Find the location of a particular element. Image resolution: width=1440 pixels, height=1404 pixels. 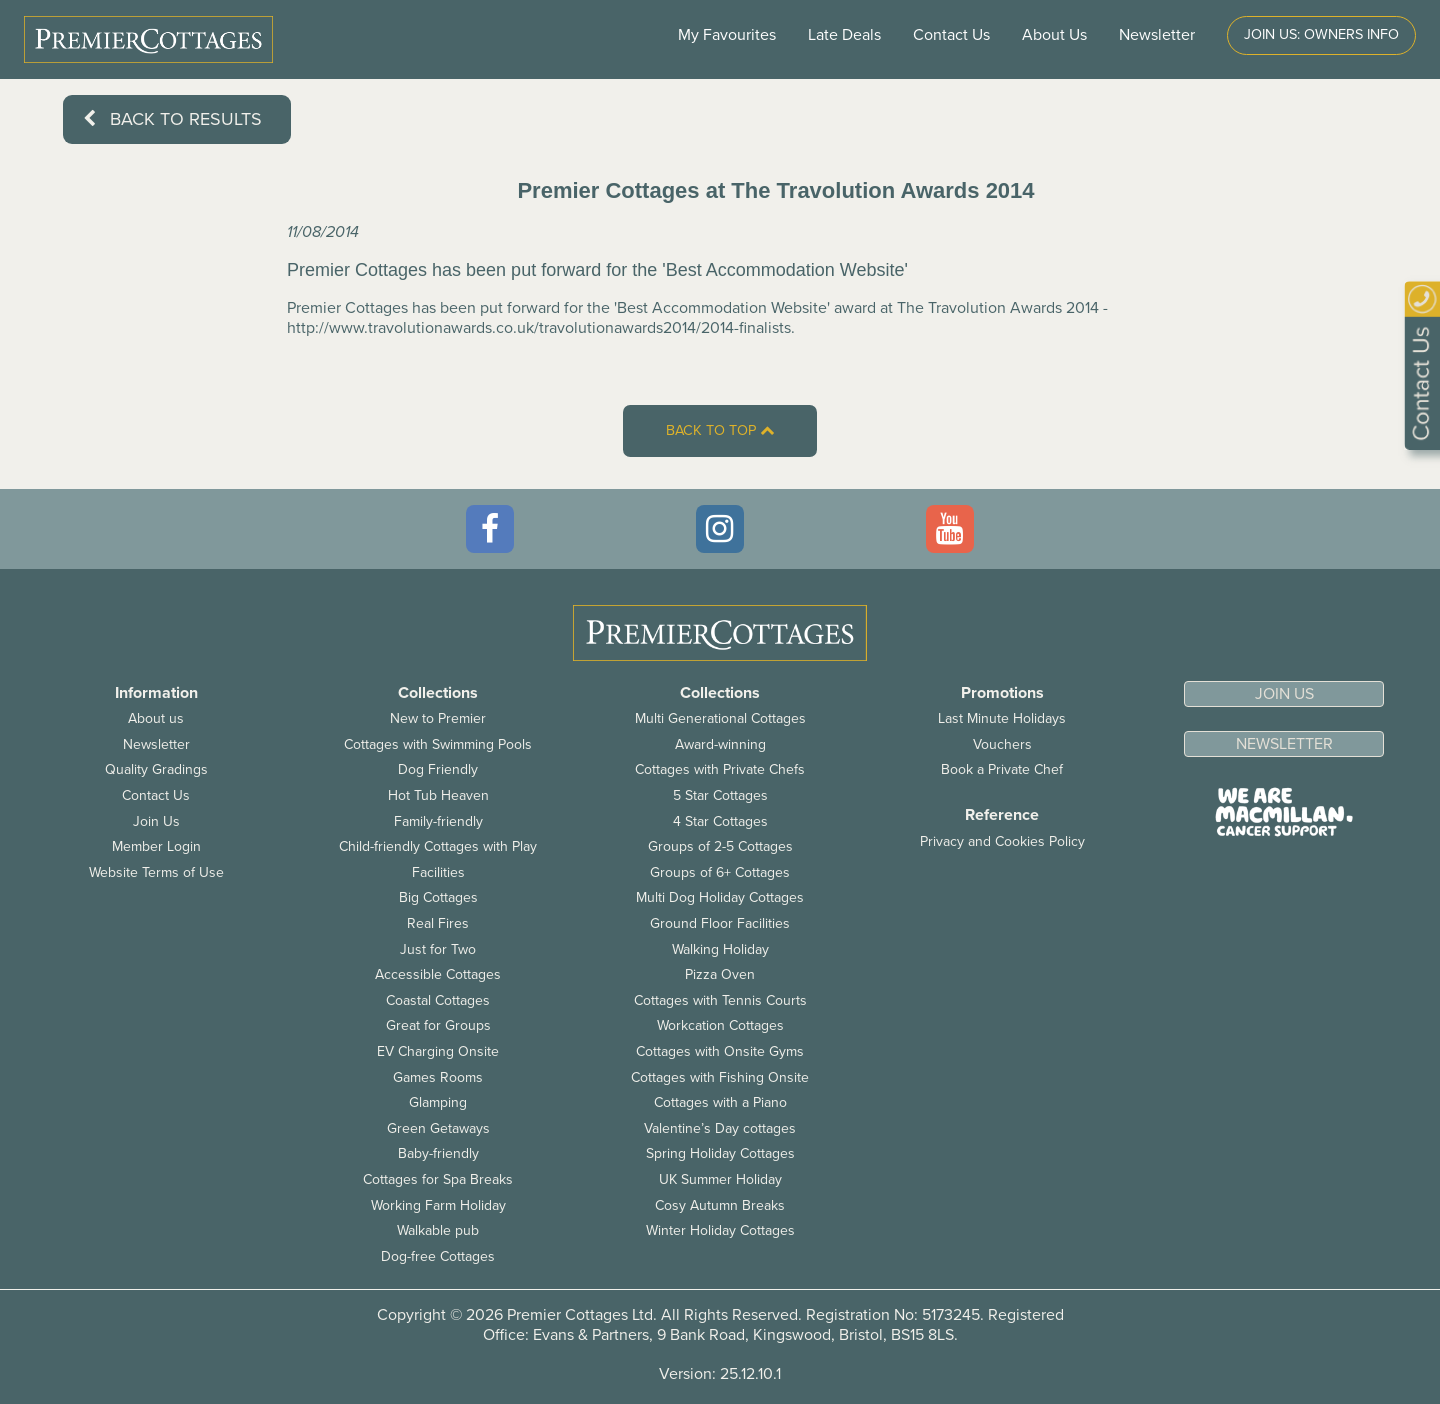

Vouchers is located at coordinates (1002, 744).